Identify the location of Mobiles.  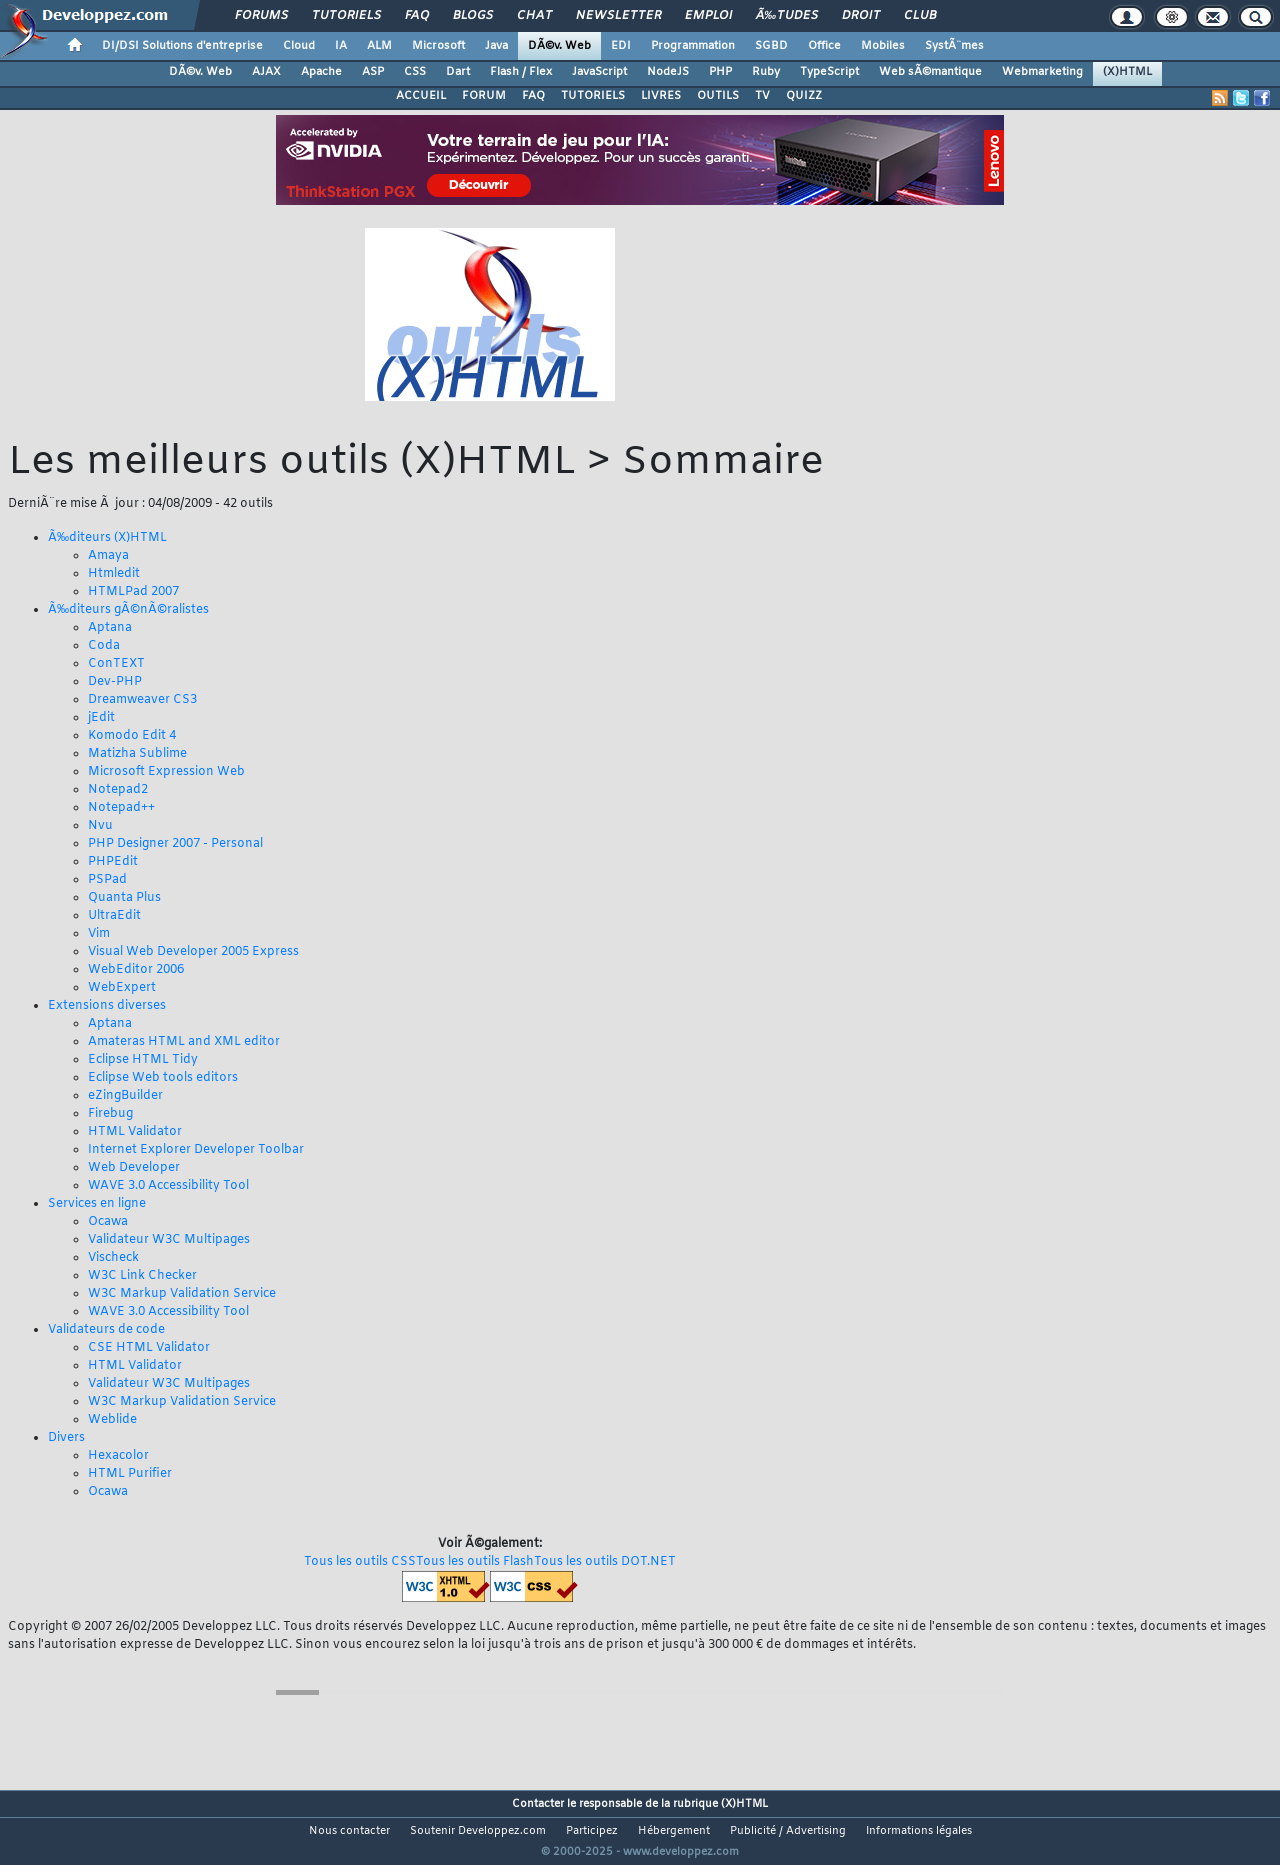
(883, 46).